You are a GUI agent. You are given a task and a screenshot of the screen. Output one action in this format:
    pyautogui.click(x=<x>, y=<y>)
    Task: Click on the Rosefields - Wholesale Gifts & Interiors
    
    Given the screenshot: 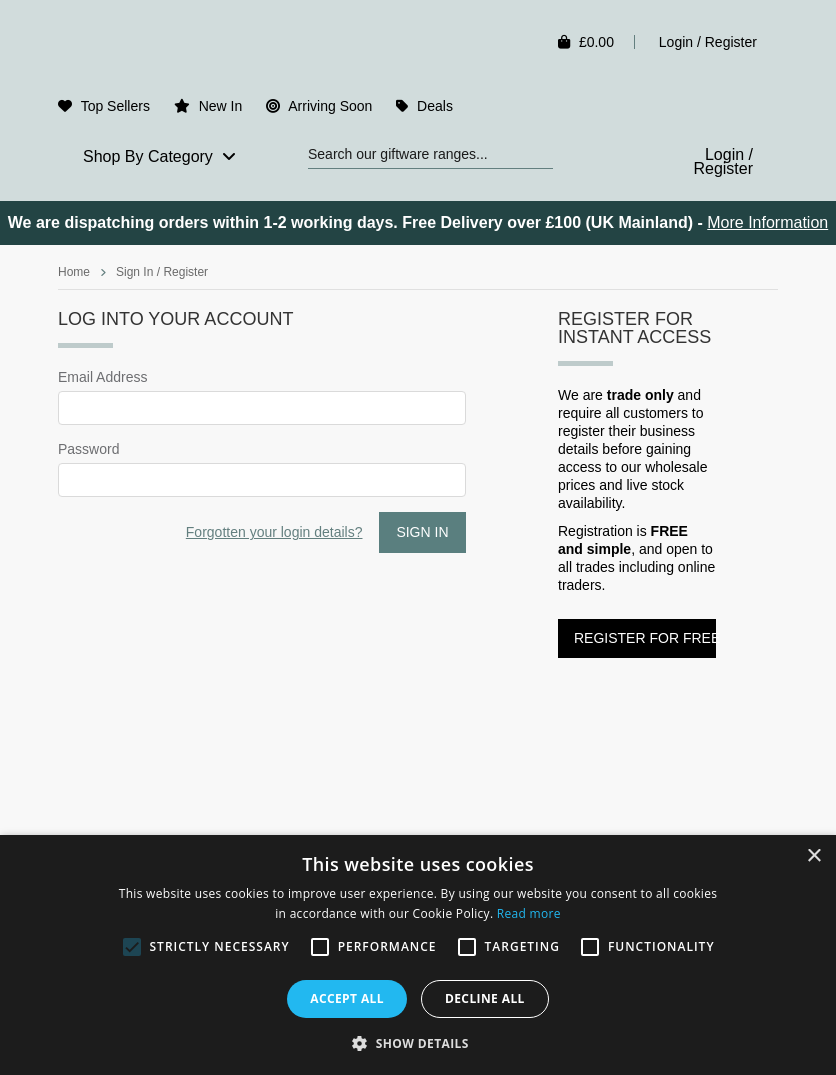 What is the action you would take?
    pyautogui.click(x=199, y=47)
    